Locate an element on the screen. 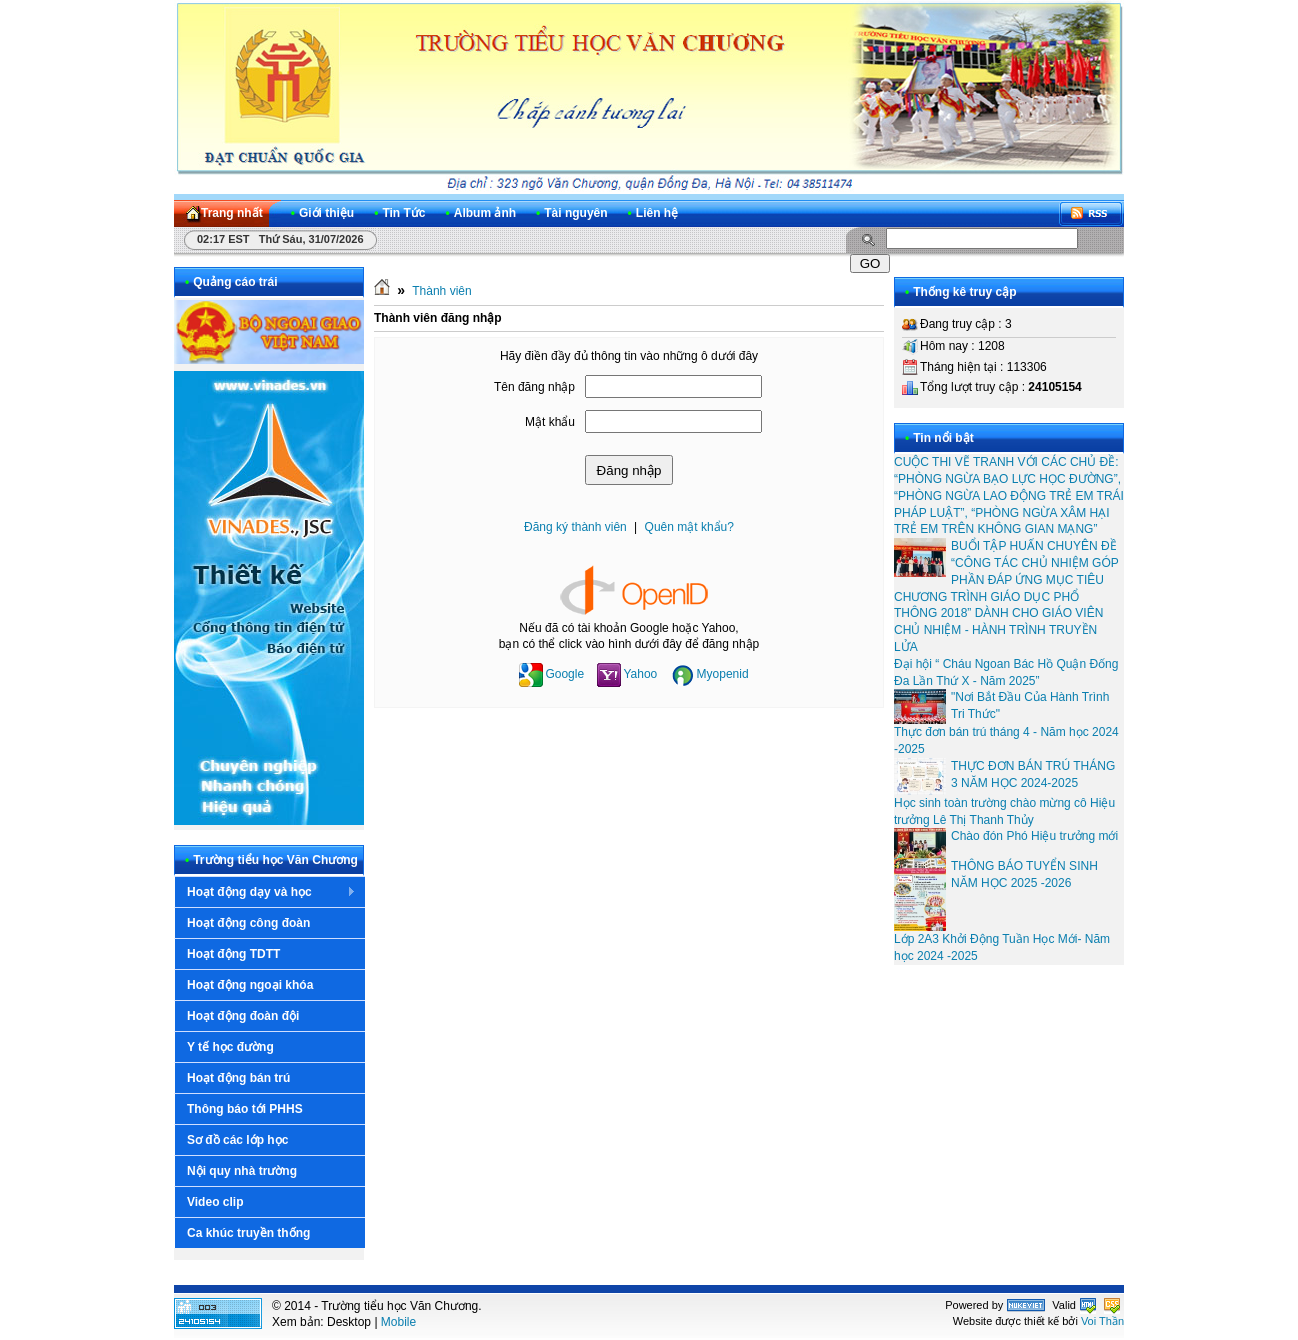  Mobile is located at coordinates (398, 1322).